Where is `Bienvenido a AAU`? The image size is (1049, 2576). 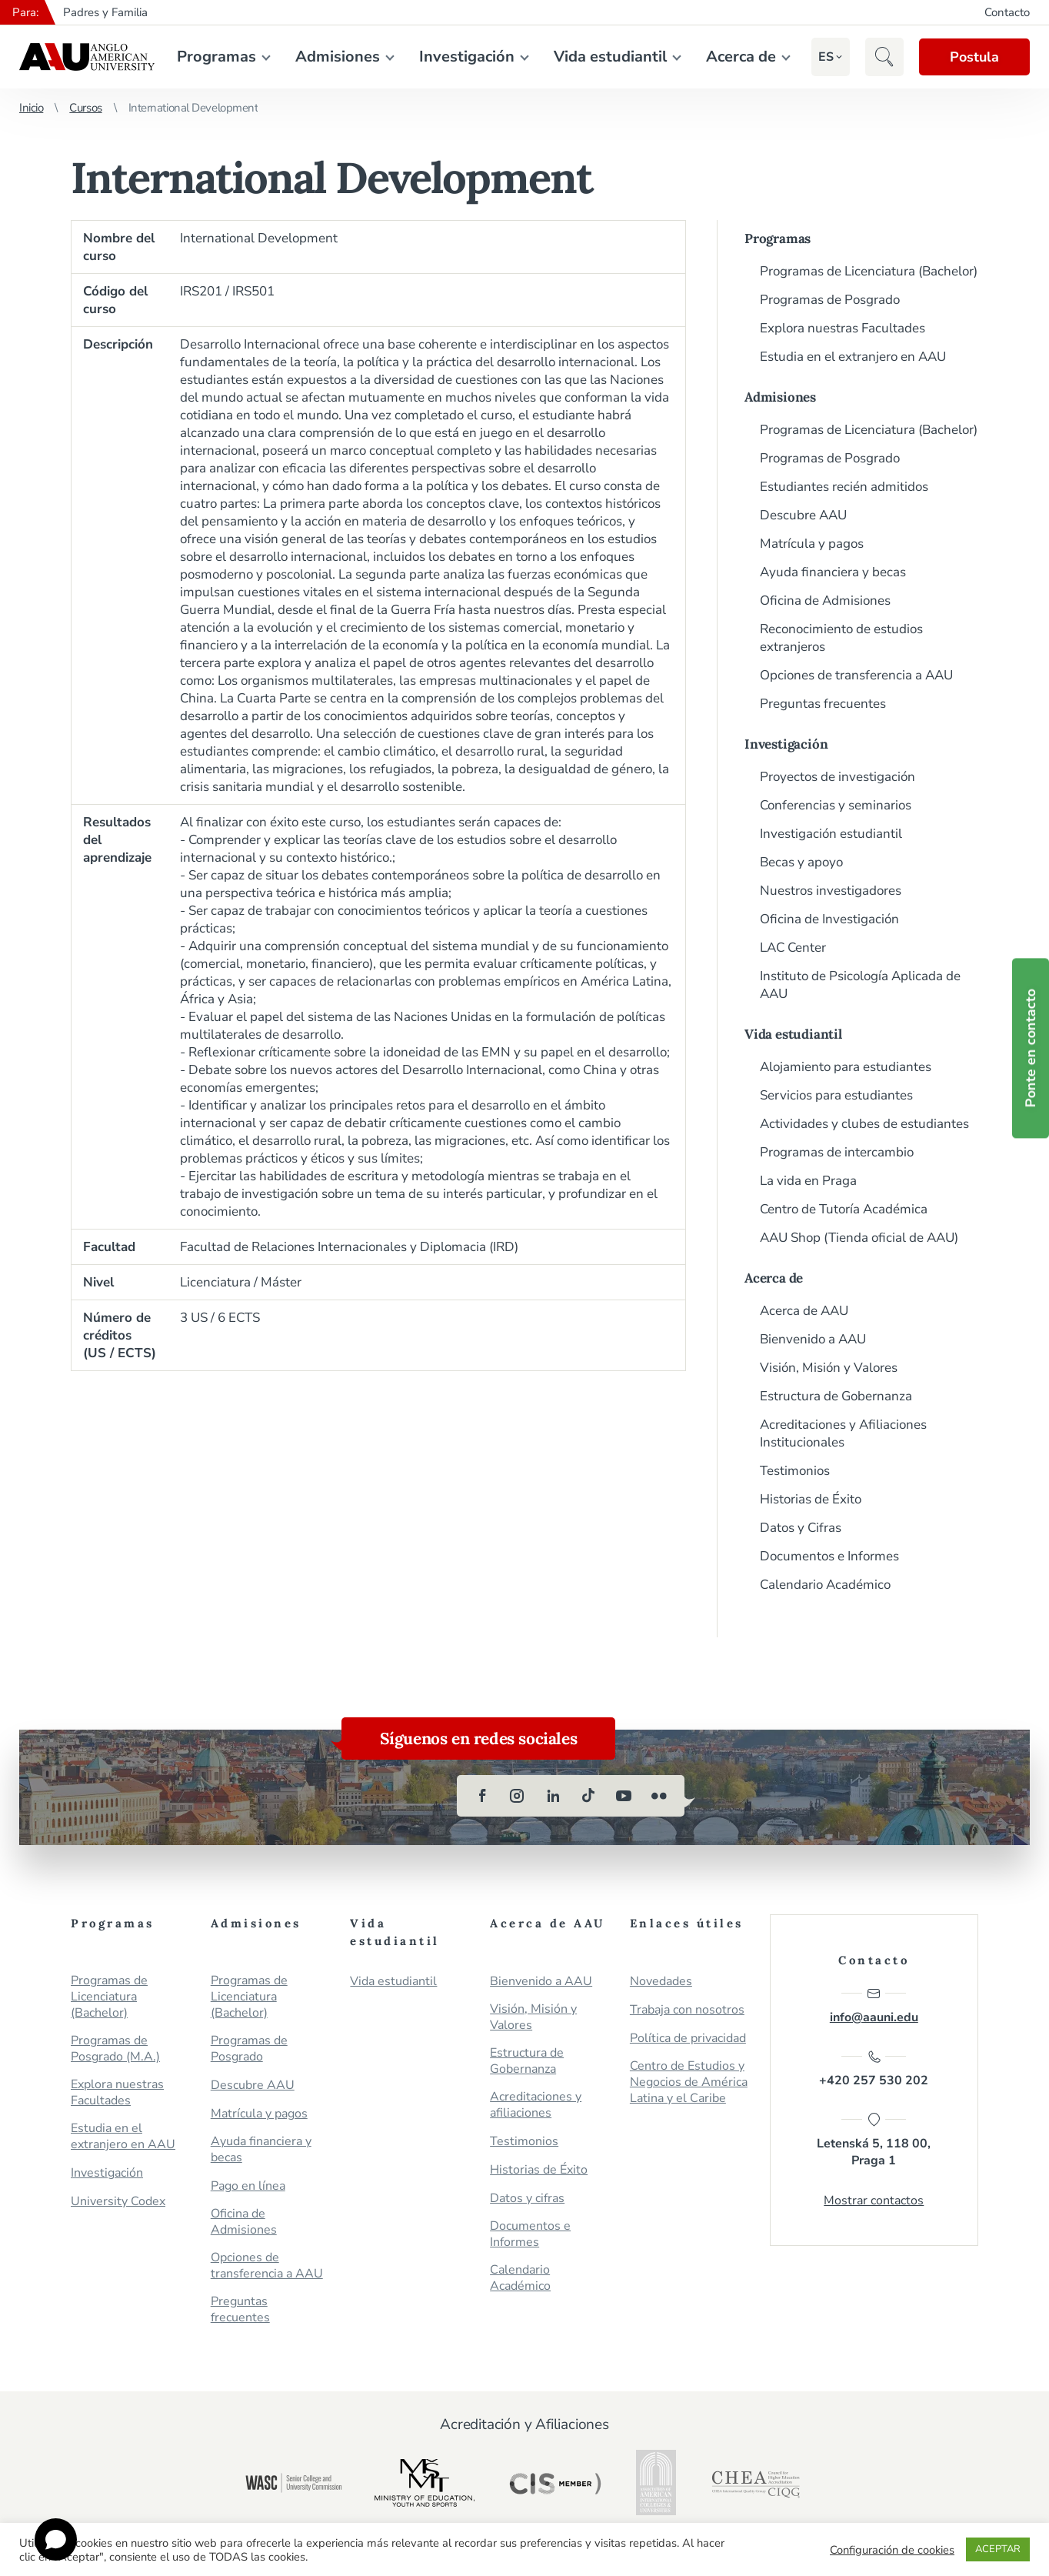
Bienvenido a AAU is located at coordinates (813, 1339).